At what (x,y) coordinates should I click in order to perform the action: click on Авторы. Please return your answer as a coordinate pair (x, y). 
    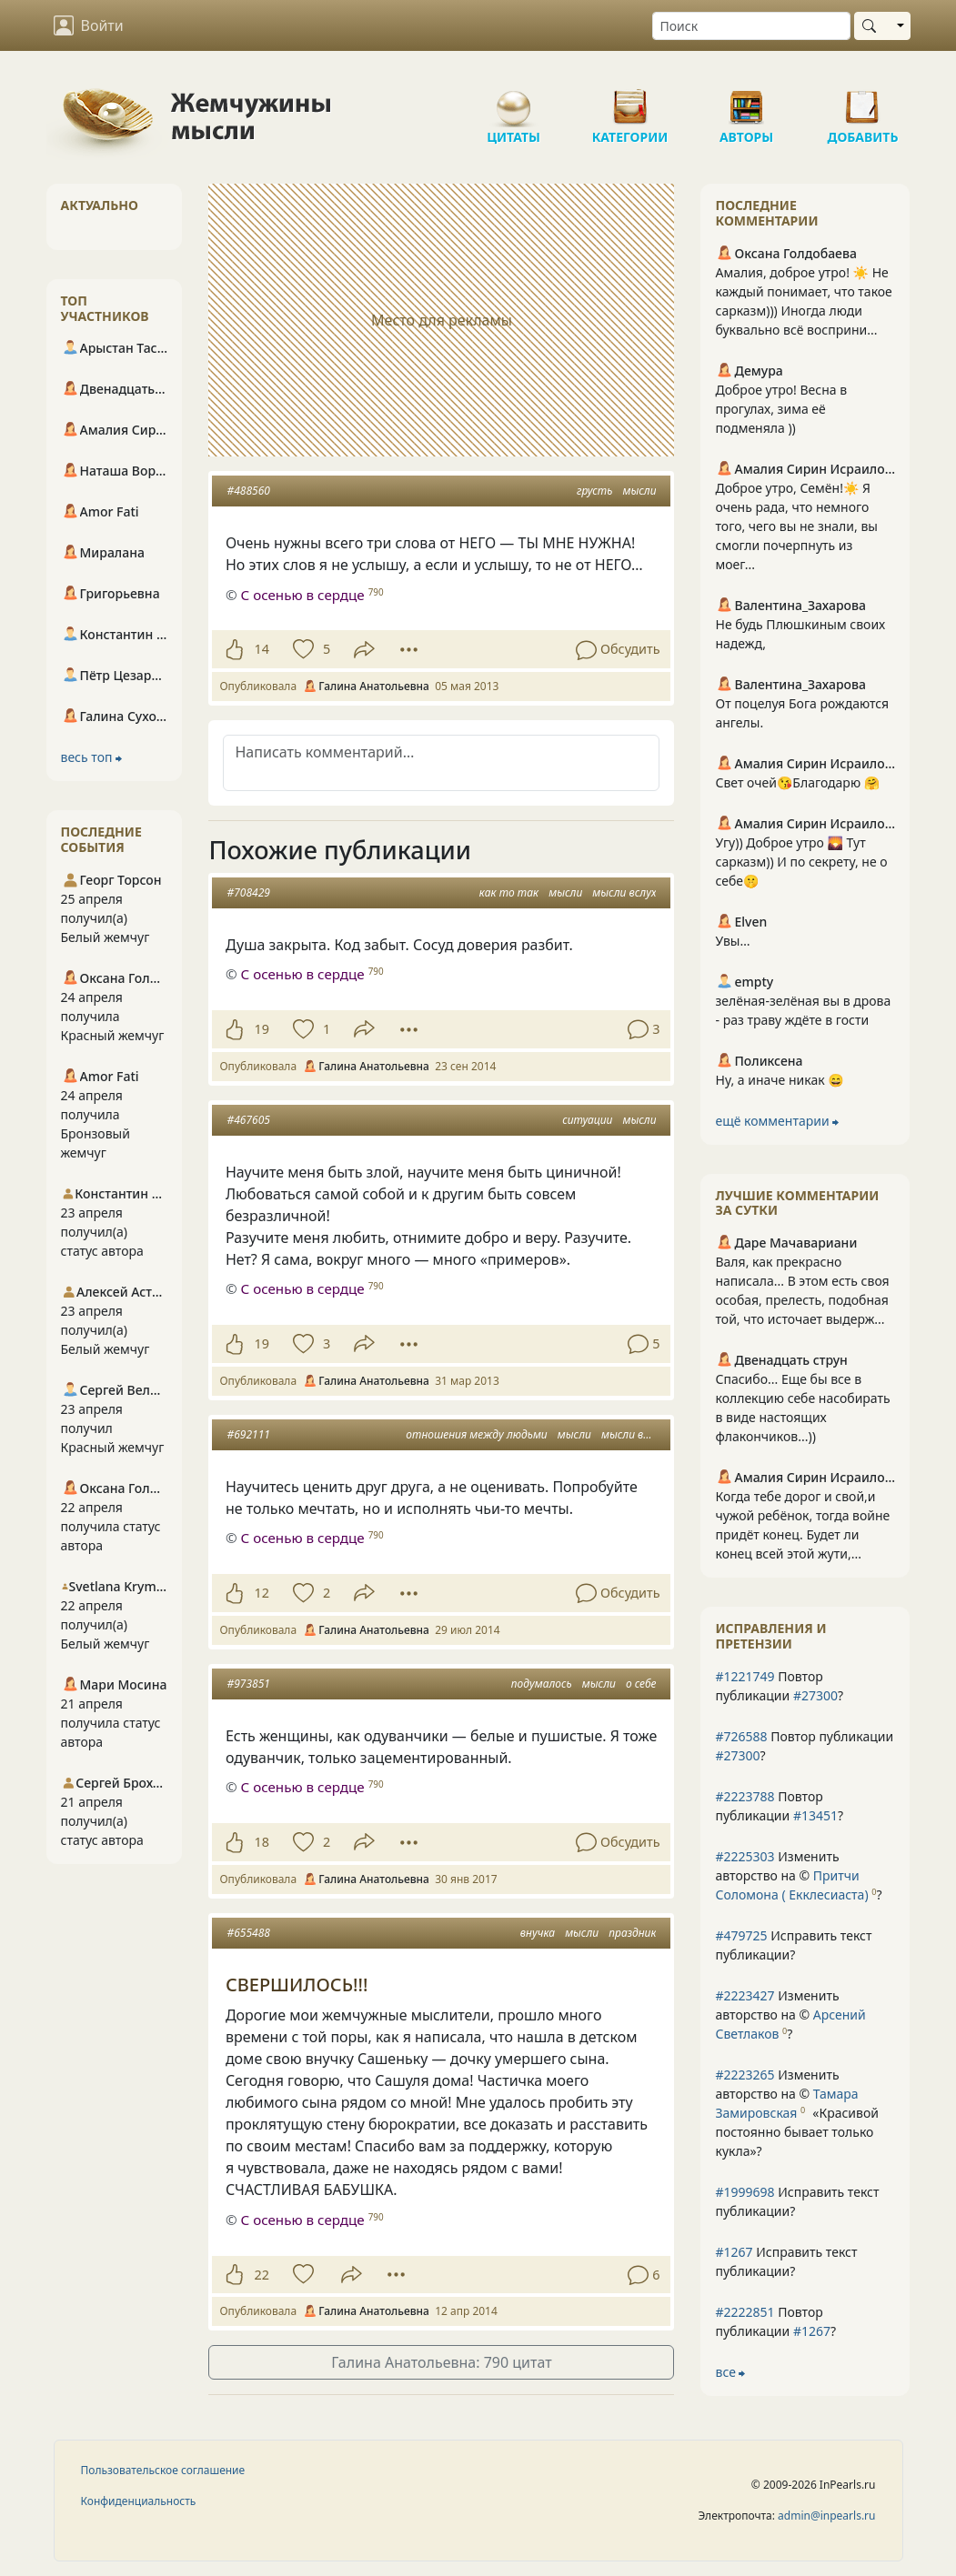
    Looking at the image, I should click on (746, 100).